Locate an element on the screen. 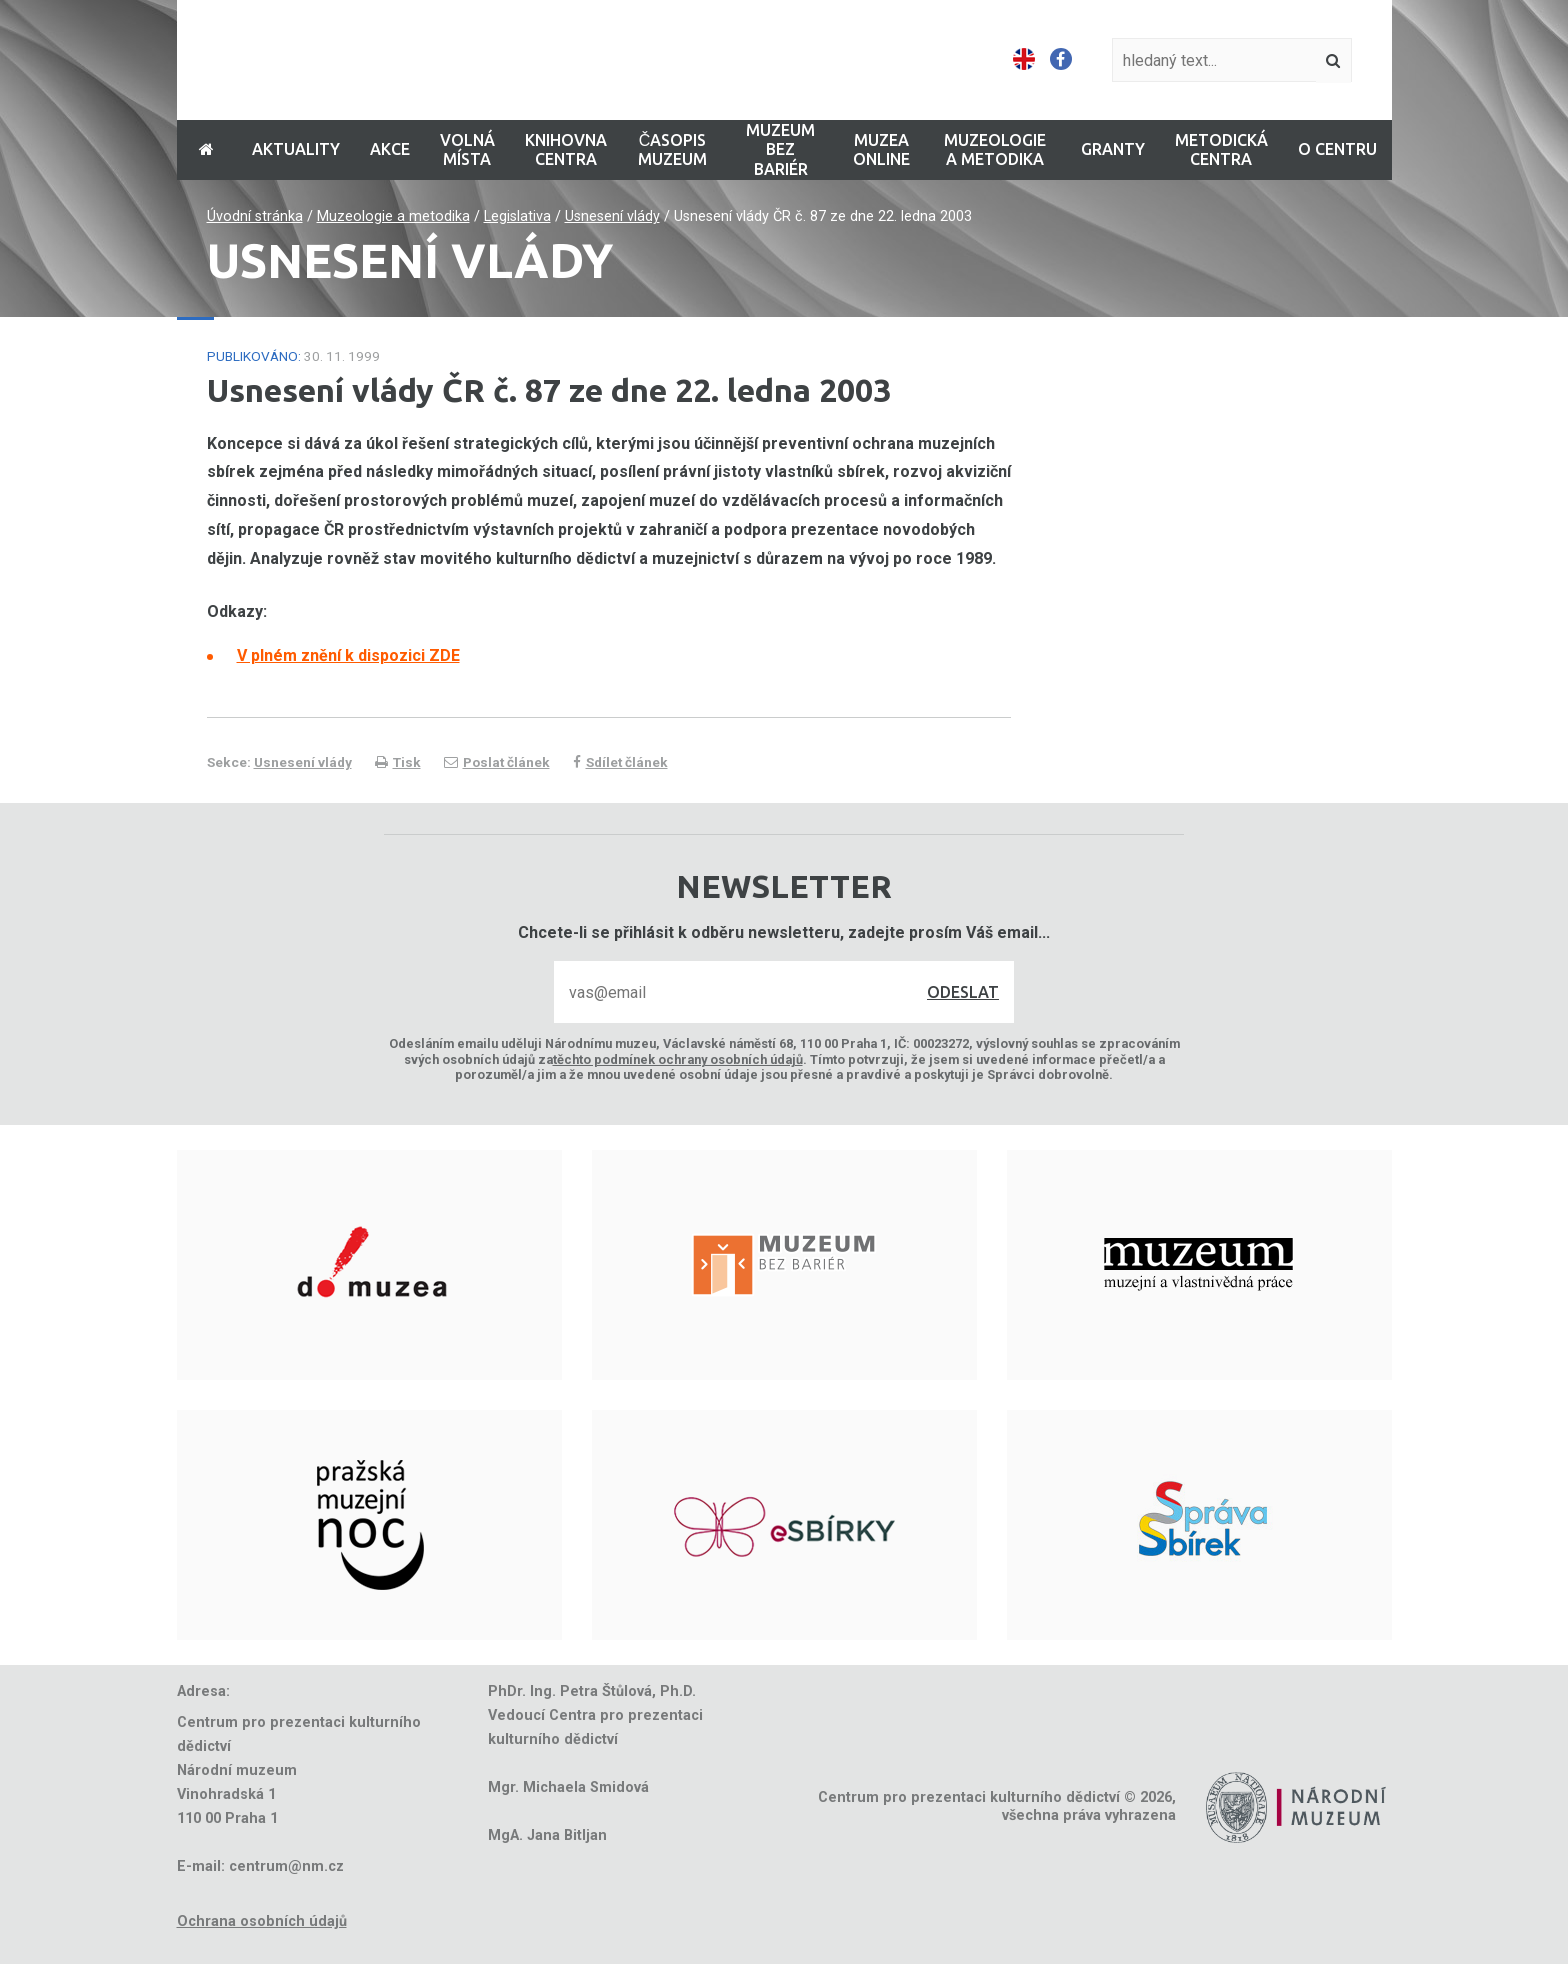  Úvodní stránka is located at coordinates (255, 216).